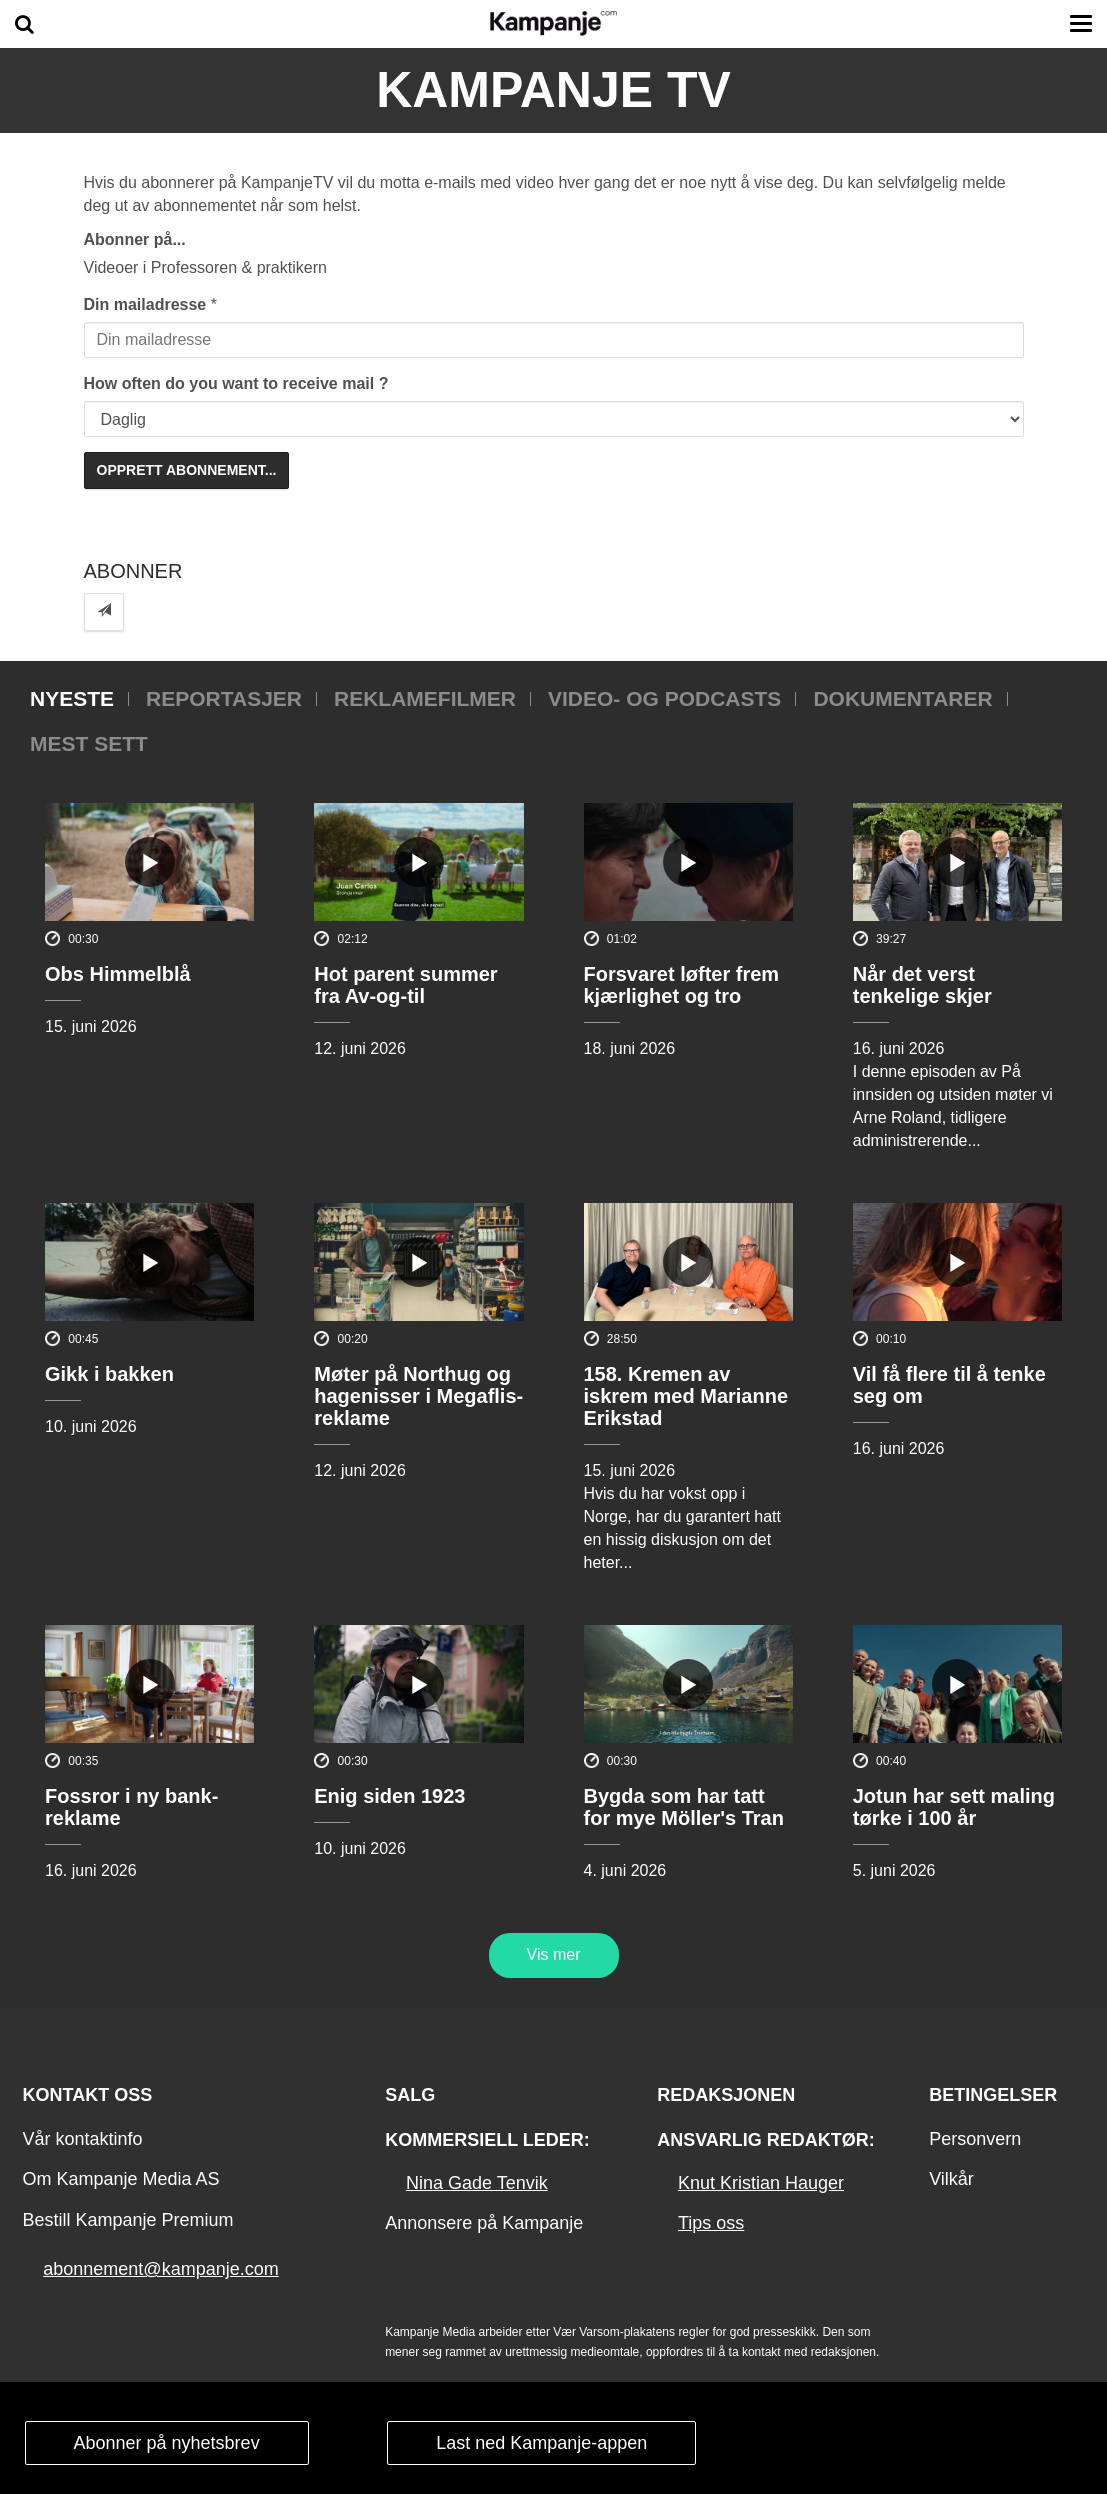  I want to click on Når det verst tenkelige skjer, so click(922, 985).